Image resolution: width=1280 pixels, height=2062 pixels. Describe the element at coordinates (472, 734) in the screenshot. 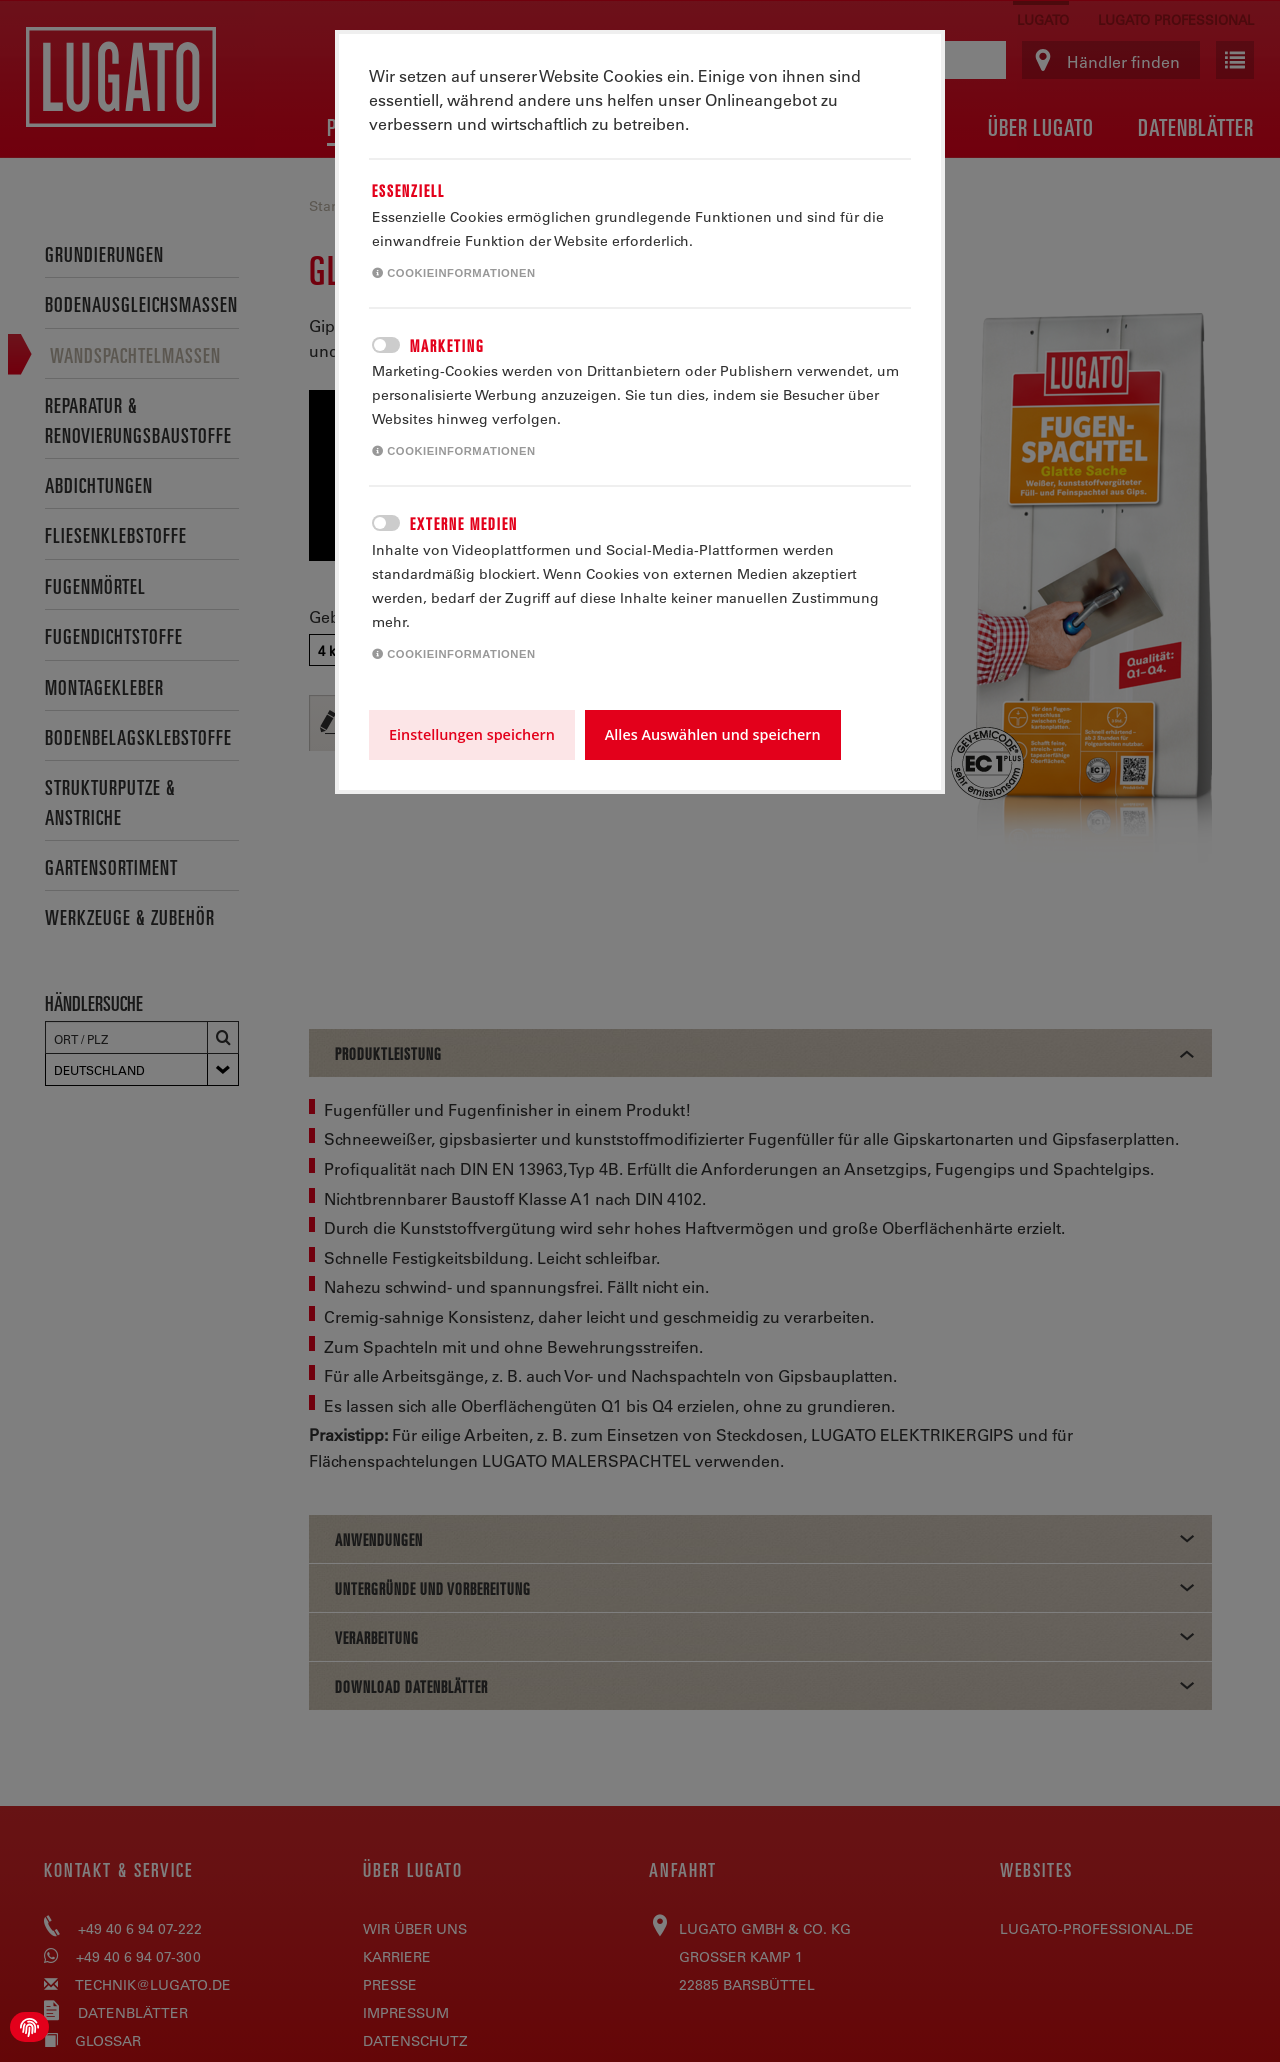

I see `Einstellungen speichern` at that location.